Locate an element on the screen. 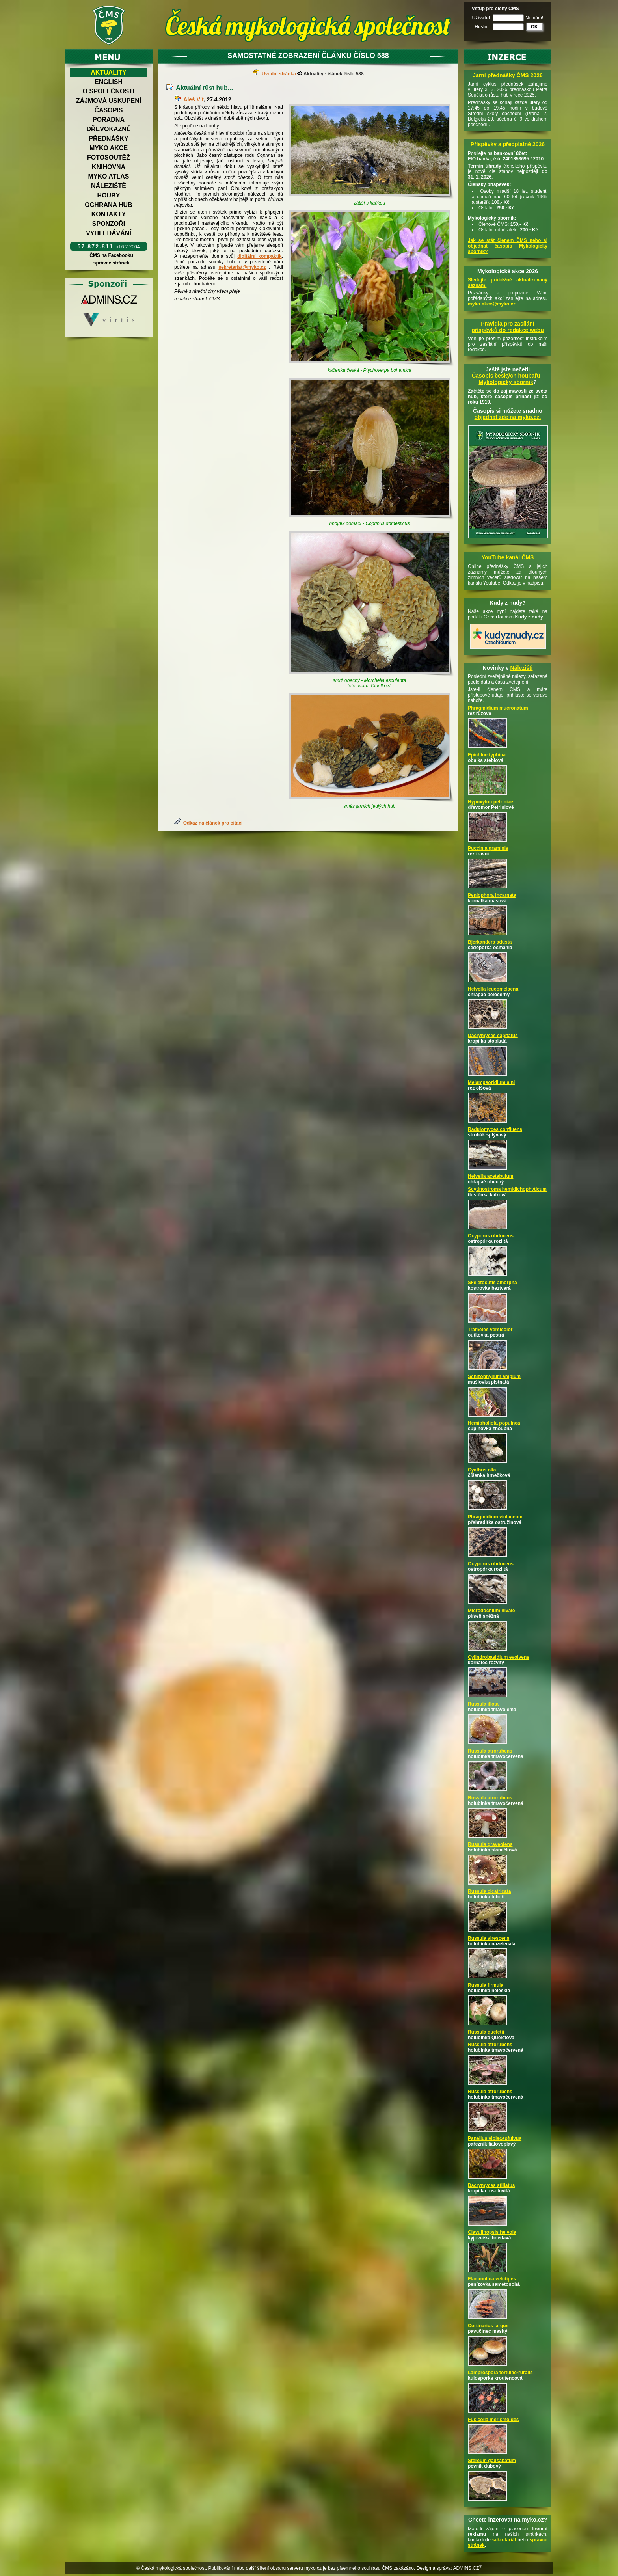 The height and width of the screenshot is (2576, 618). Trametes versicolor is located at coordinates (490, 1329).